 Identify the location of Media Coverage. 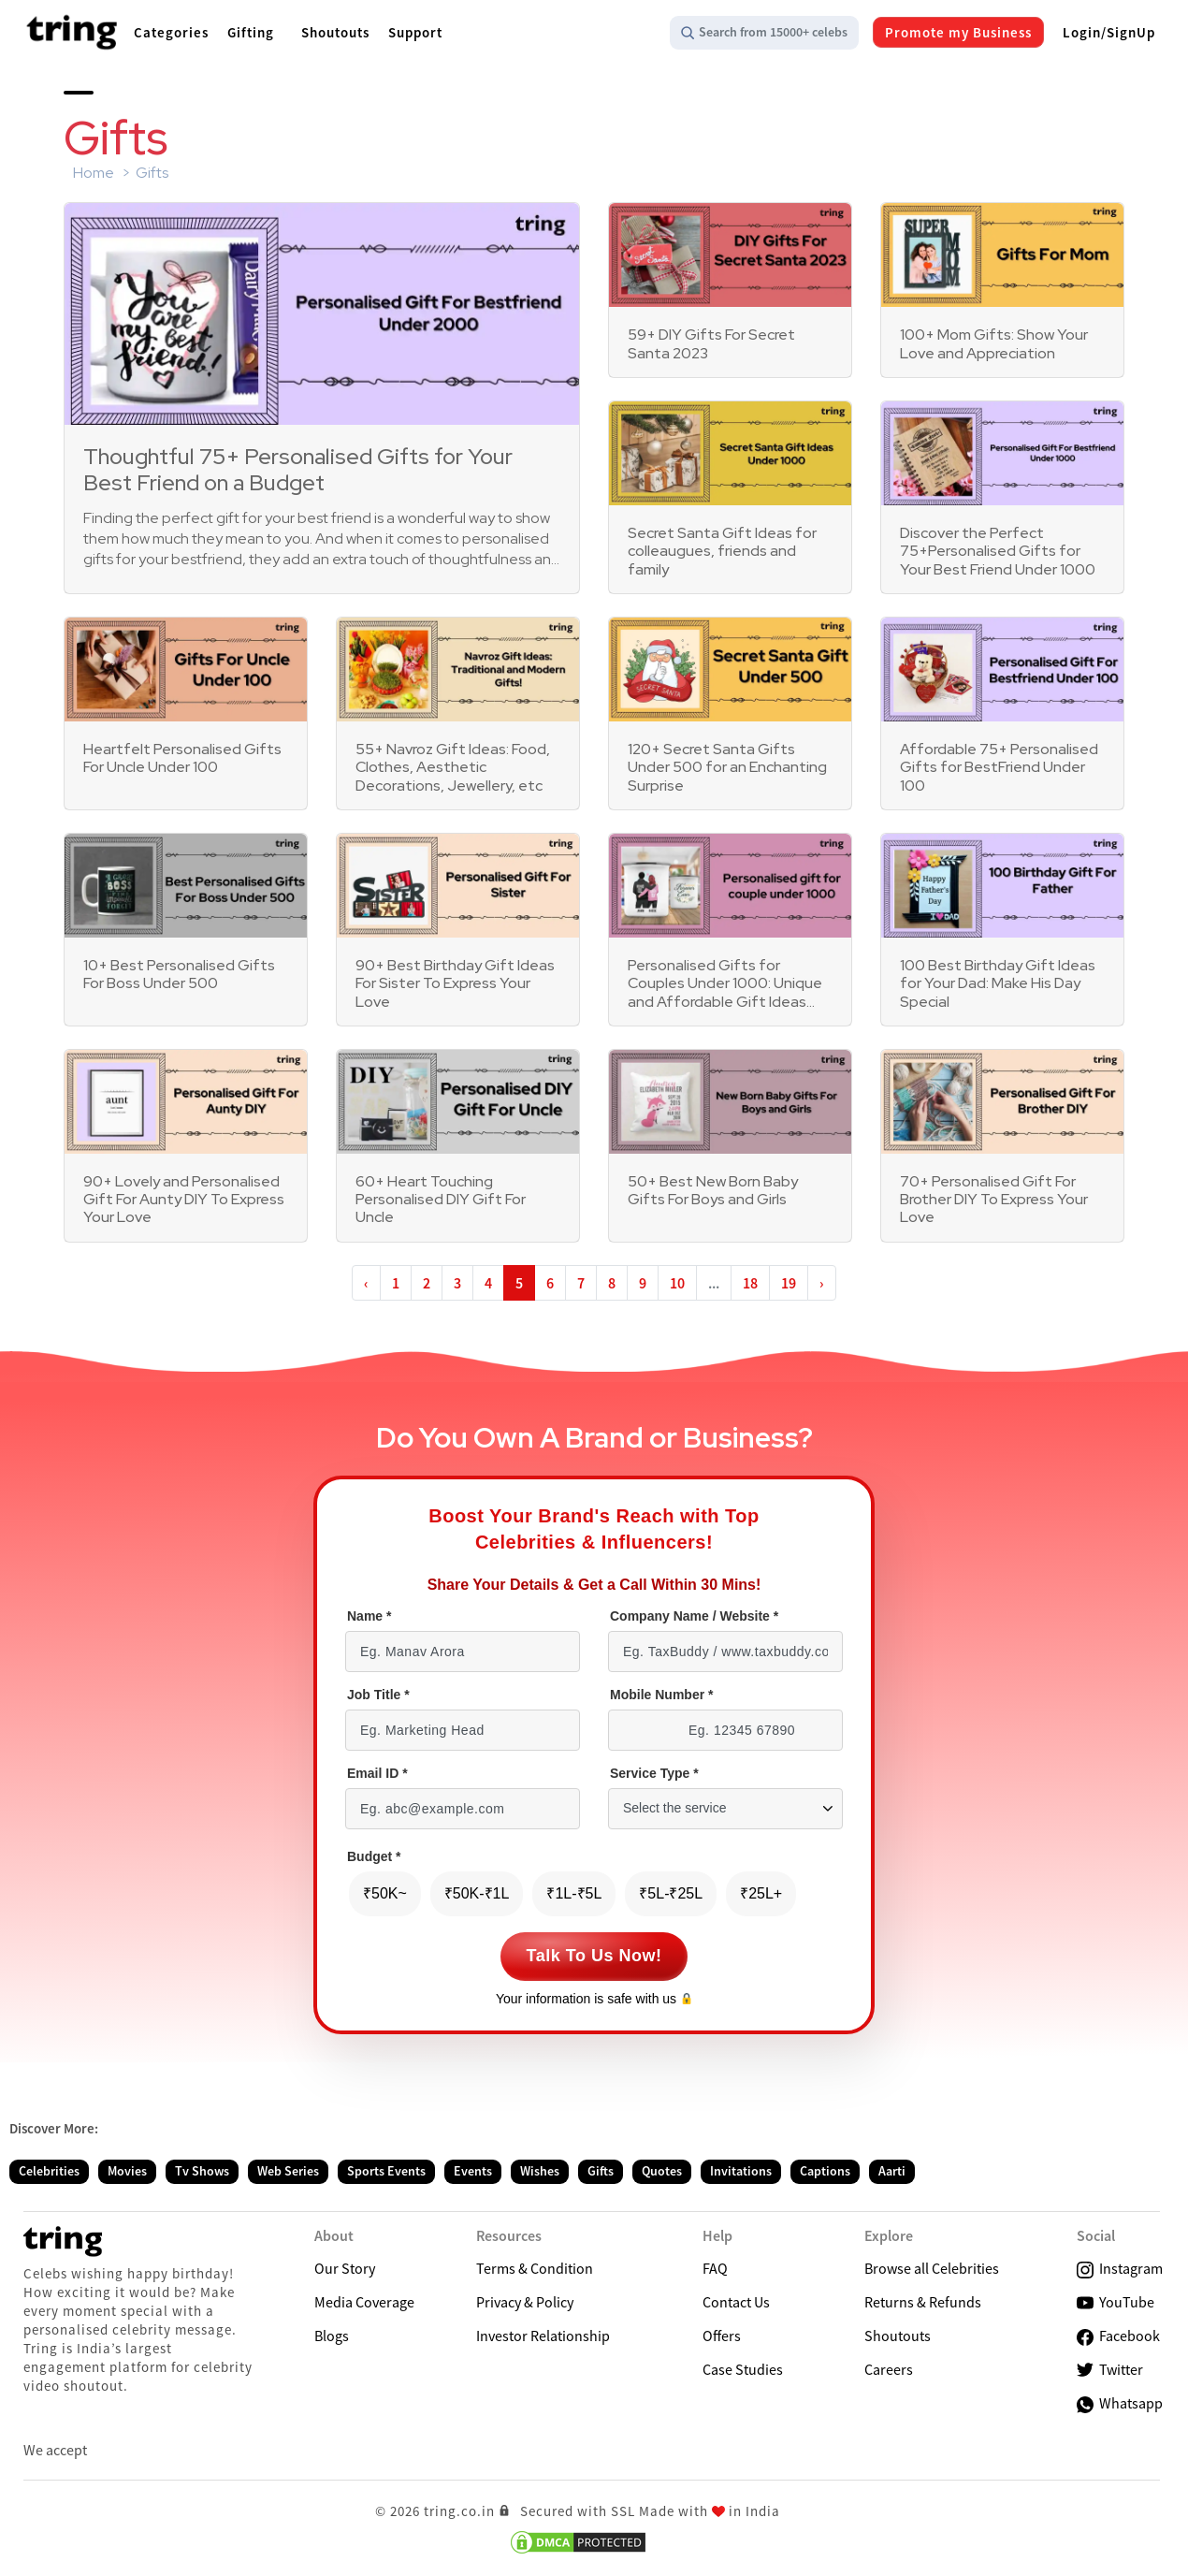
(364, 2301).